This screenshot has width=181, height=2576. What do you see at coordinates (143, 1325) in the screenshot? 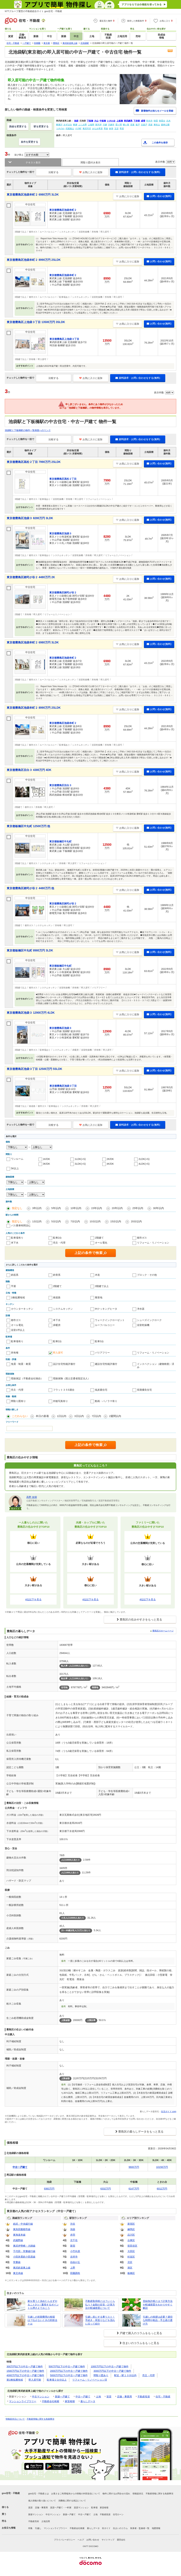
I see `浴室乾燥機` at bounding box center [143, 1325].